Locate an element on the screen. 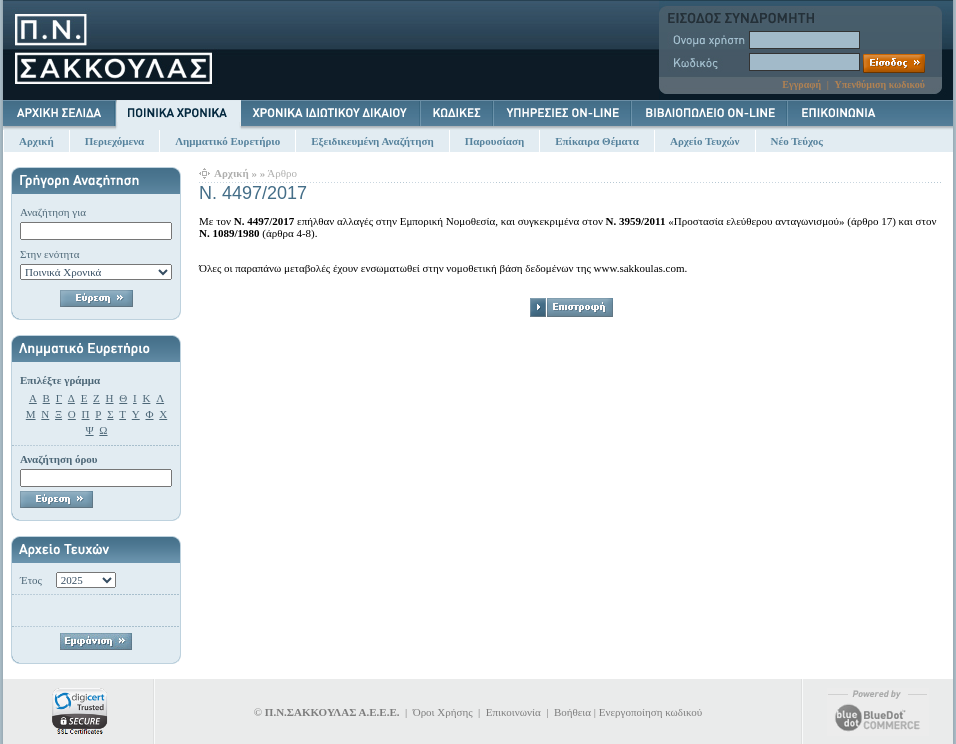 Image resolution: width=956 pixels, height=744 pixels. Περιεχόμενα is located at coordinates (115, 141).